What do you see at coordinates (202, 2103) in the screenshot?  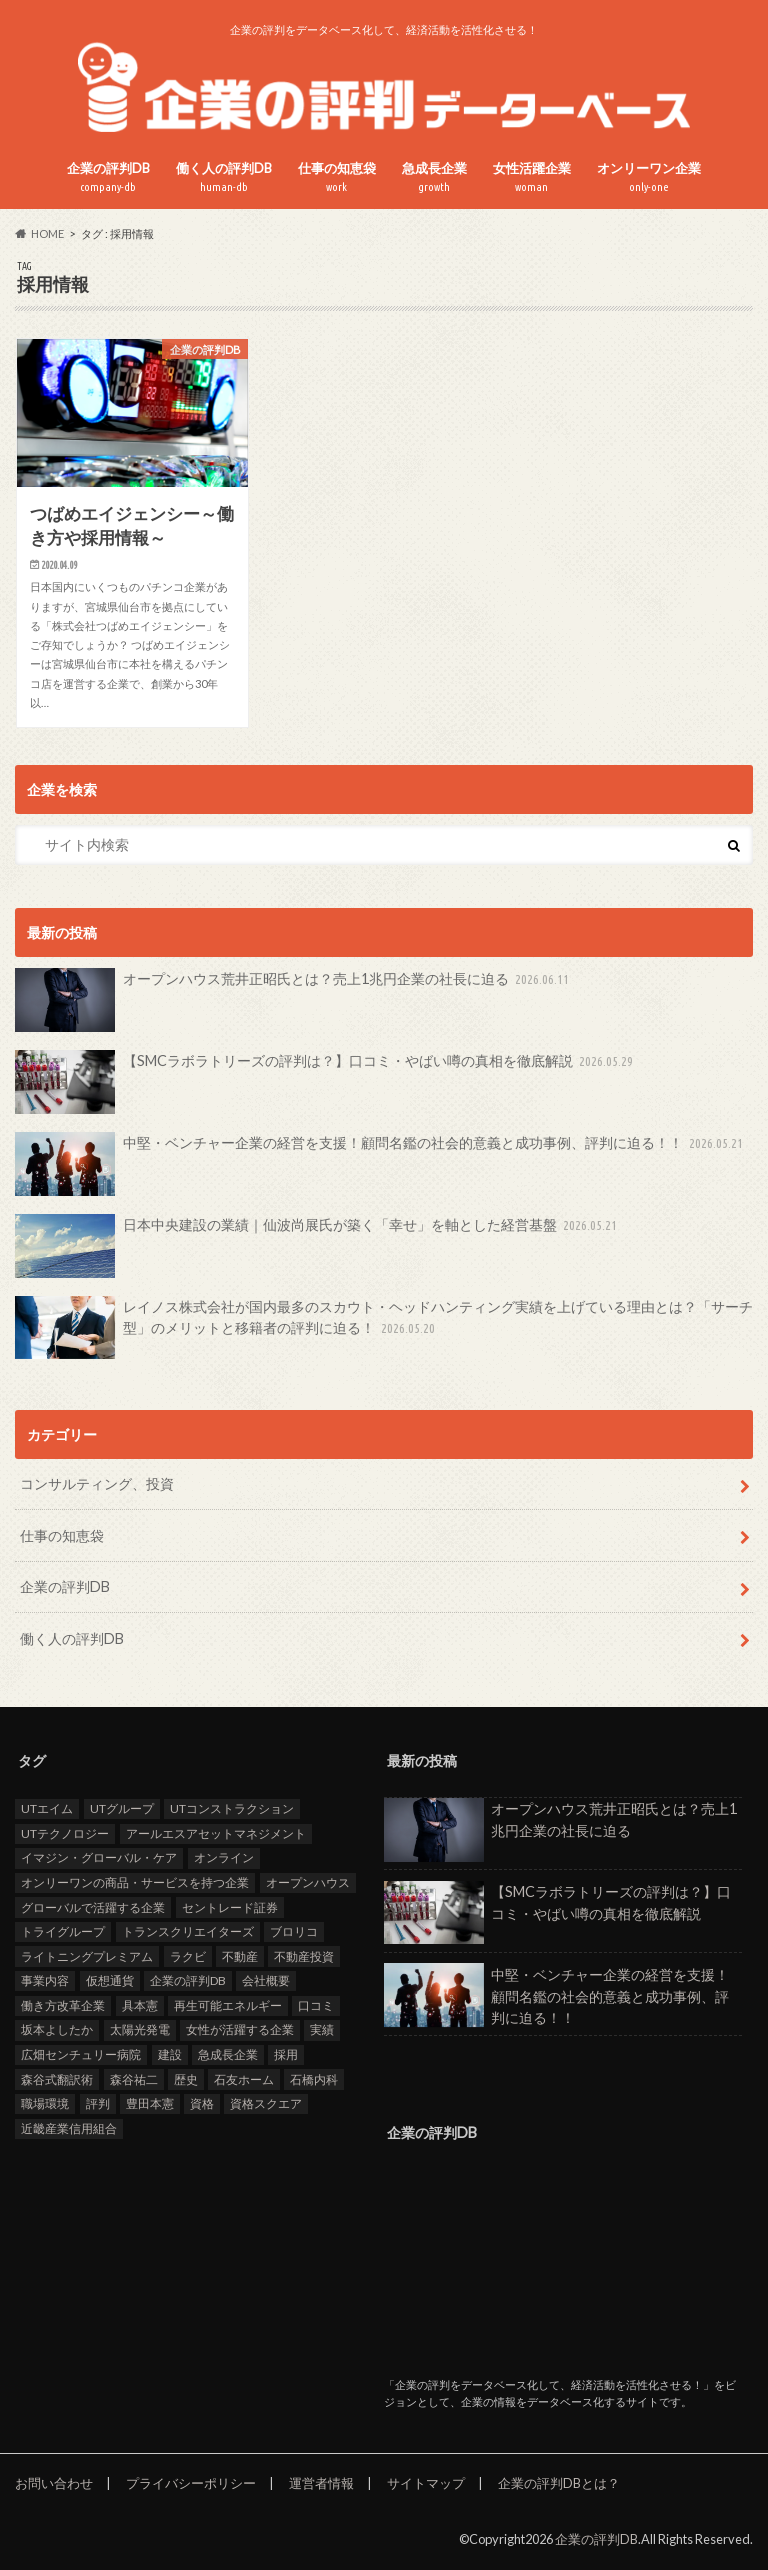 I see `資格 [資格 (2個の項目)]` at bounding box center [202, 2103].